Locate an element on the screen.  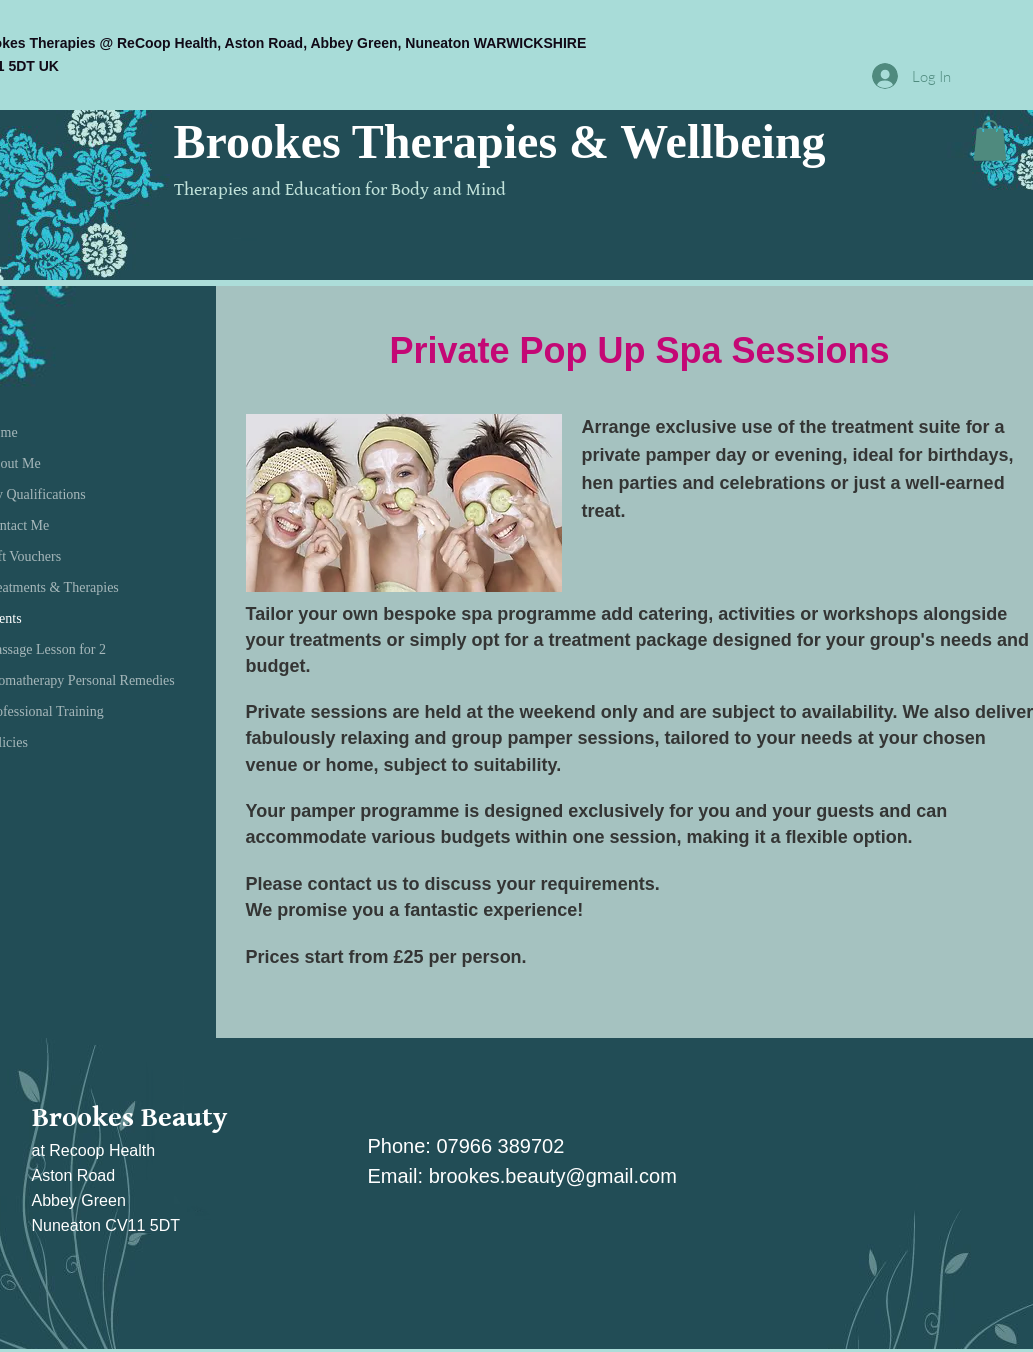
[button] is located at coordinates (990, 140).